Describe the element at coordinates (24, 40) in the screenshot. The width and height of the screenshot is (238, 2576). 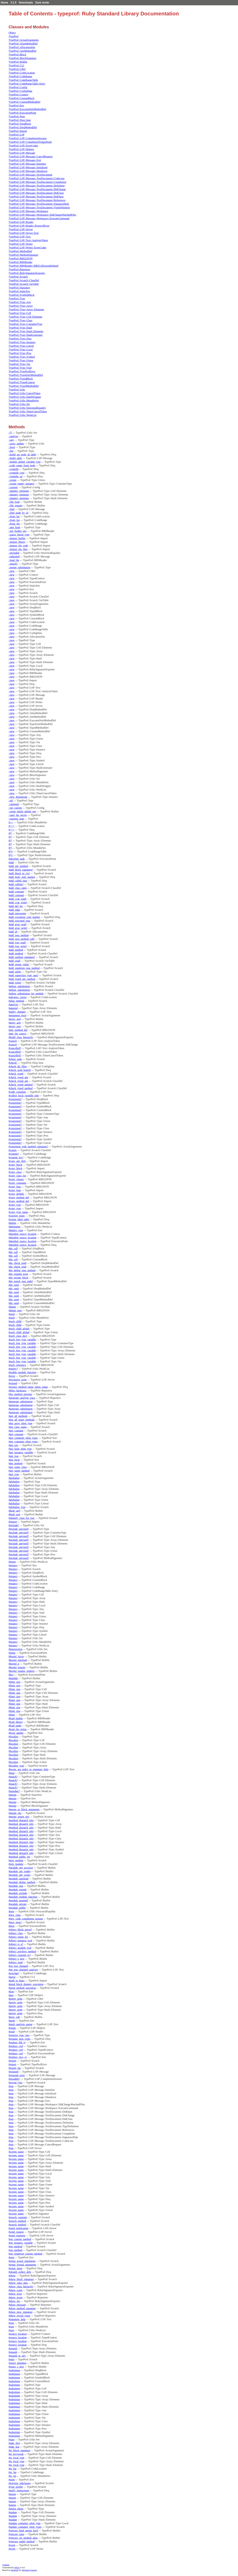
I see `TypeProf::ActualArguments` at that location.